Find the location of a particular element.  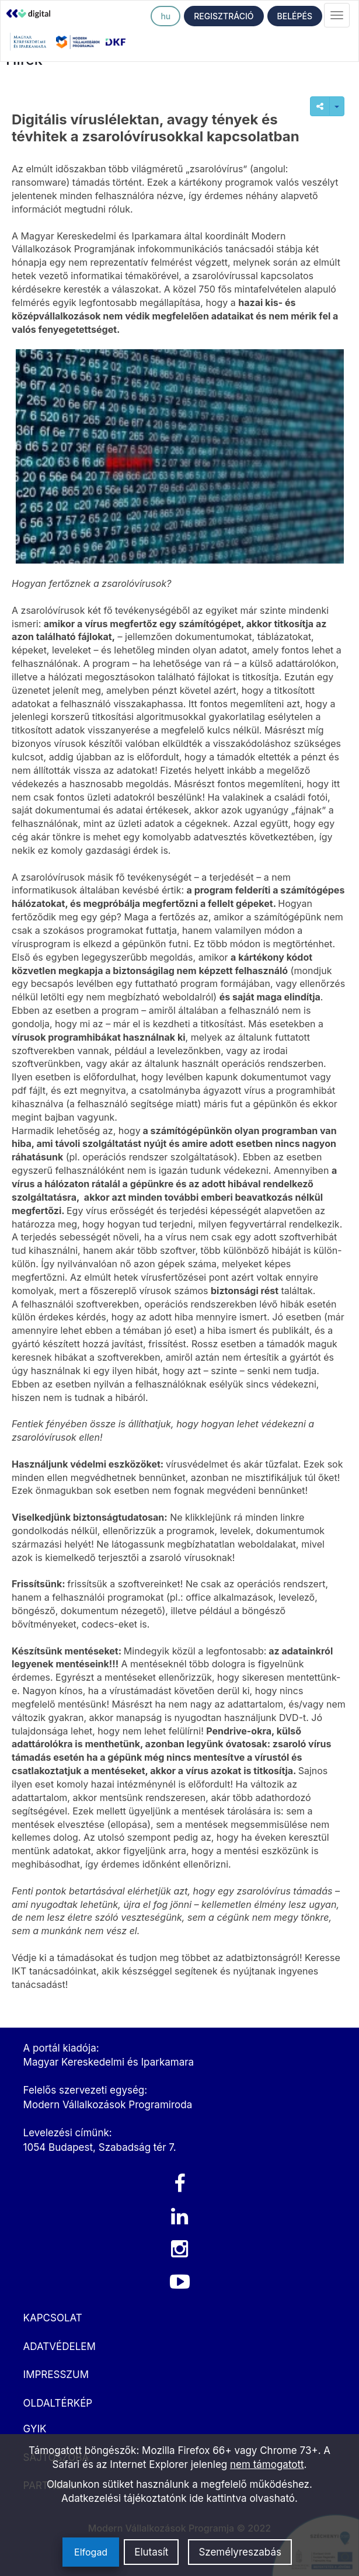

Személyreszabás is located at coordinates (239, 2552).